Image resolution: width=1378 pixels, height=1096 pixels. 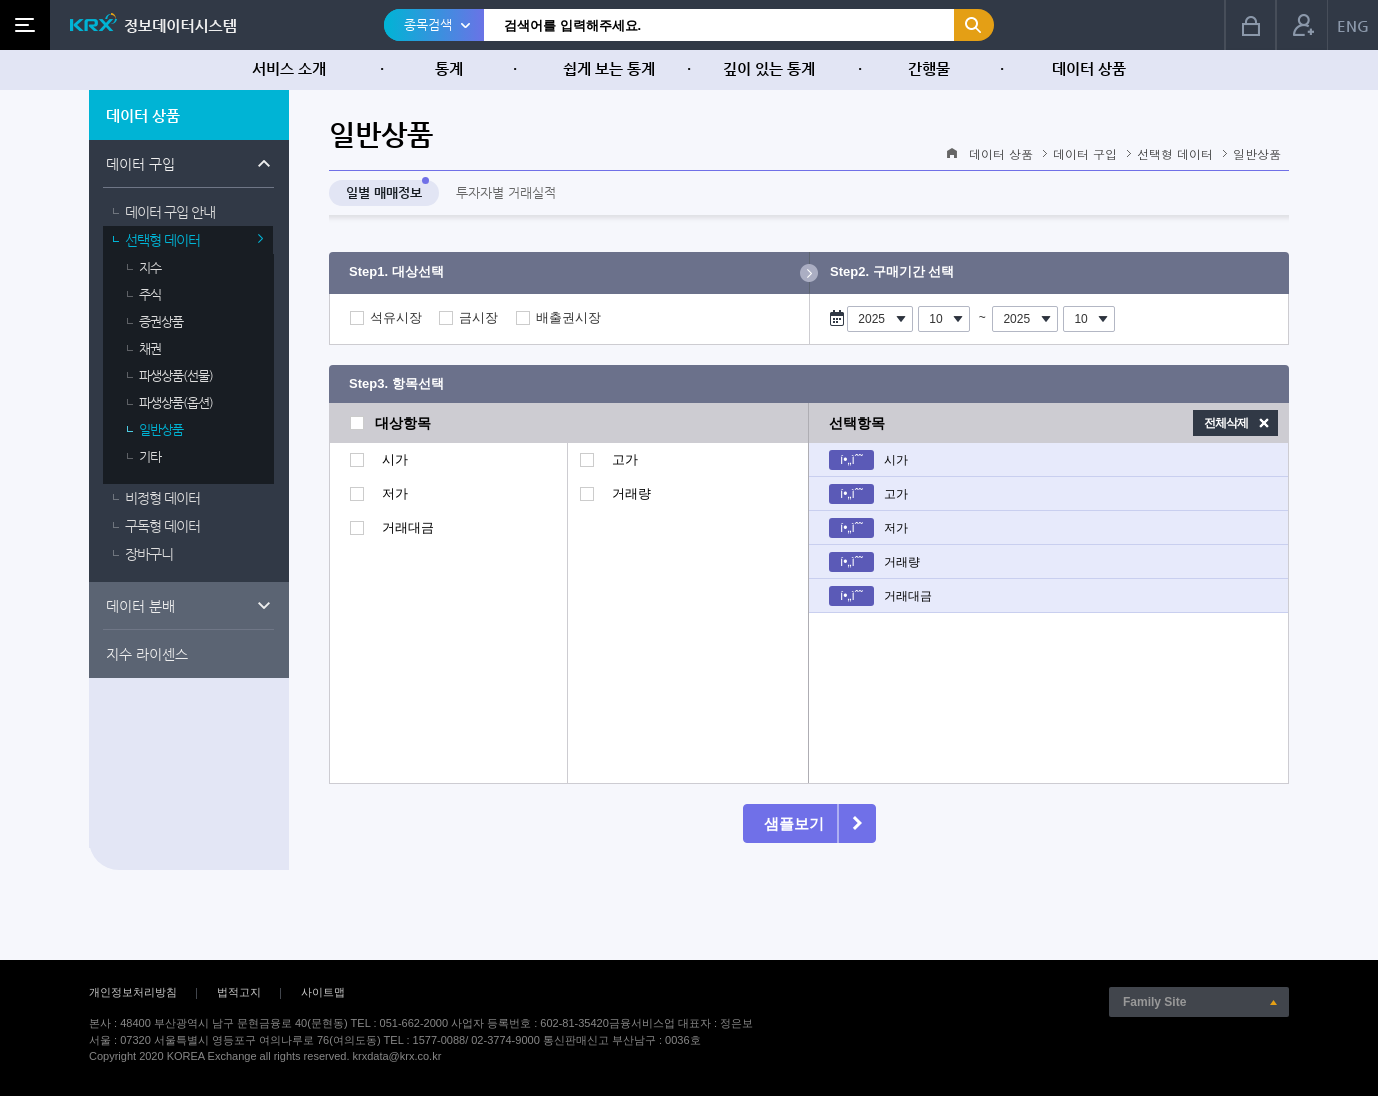 What do you see at coordinates (161, 429) in the screenshot?
I see `일반상품` at bounding box center [161, 429].